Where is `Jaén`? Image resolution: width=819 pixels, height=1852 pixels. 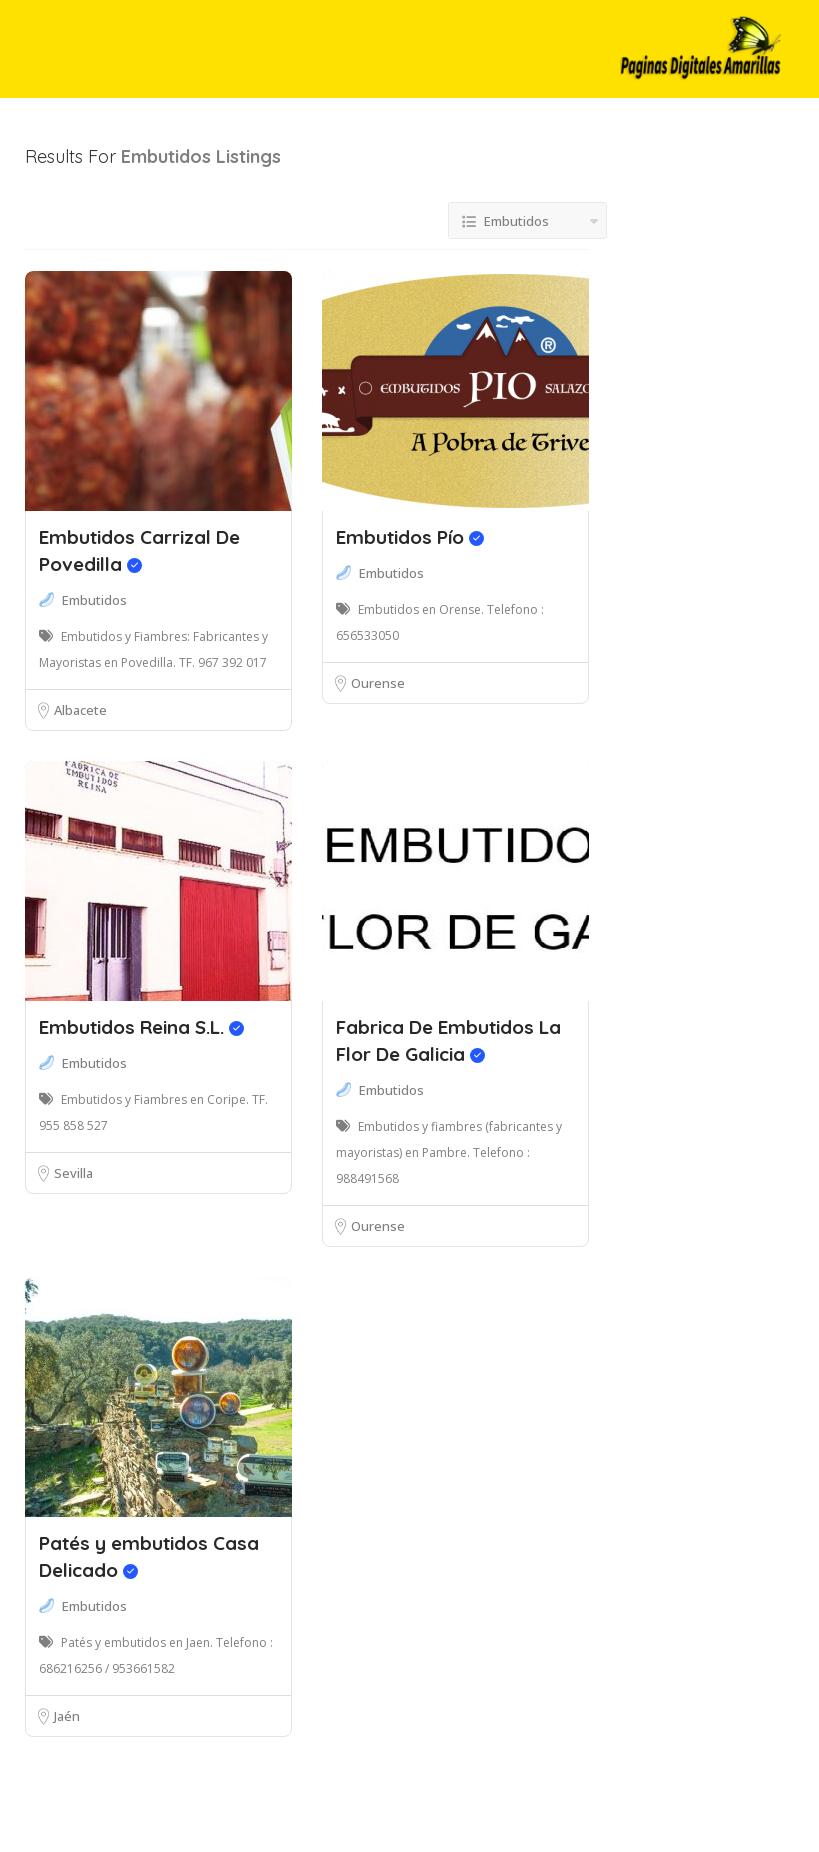
Jaén is located at coordinates (67, 1716).